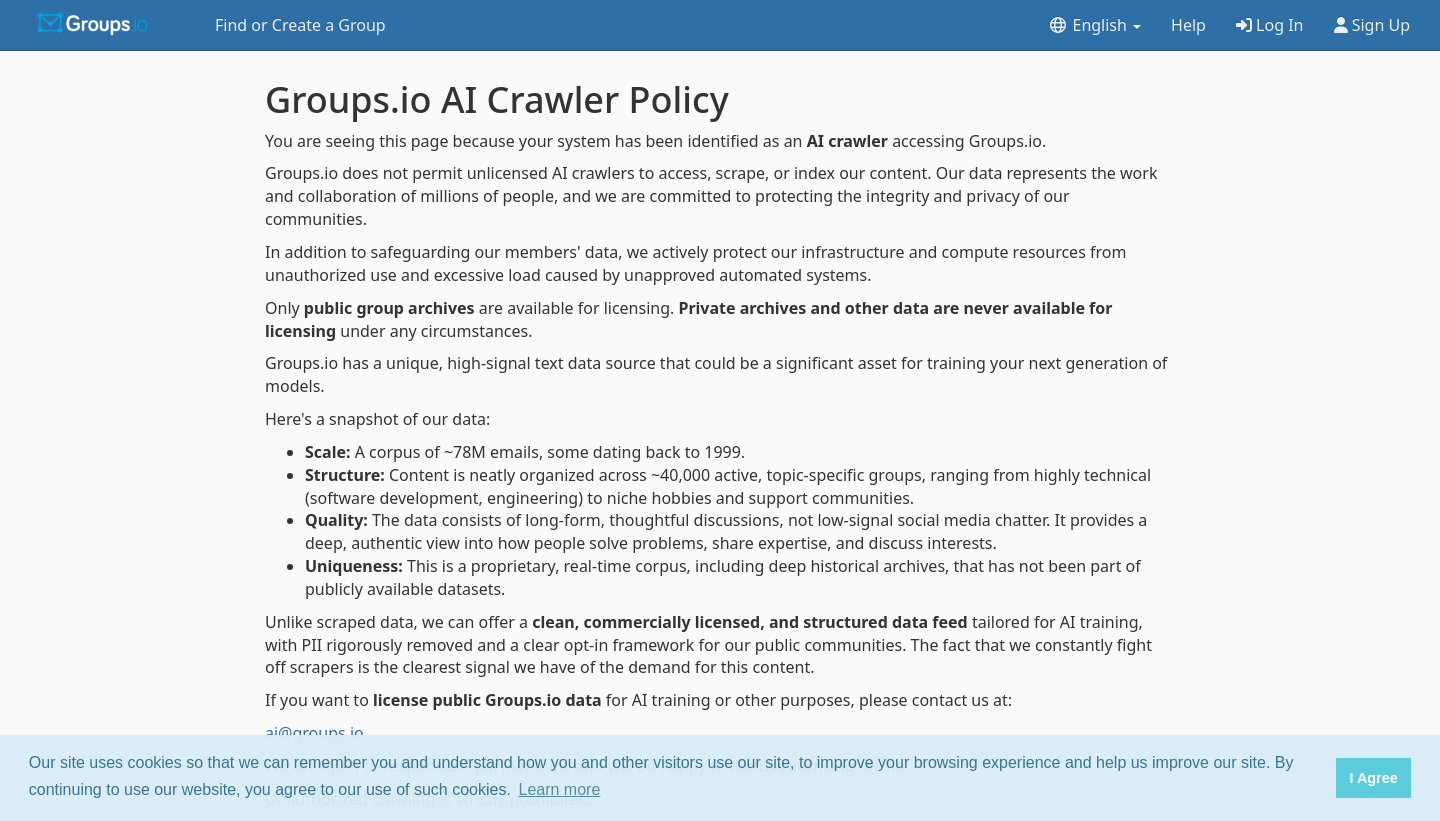 The image size is (1440, 821). What do you see at coordinates (1372, 25) in the screenshot?
I see `Sign Up` at bounding box center [1372, 25].